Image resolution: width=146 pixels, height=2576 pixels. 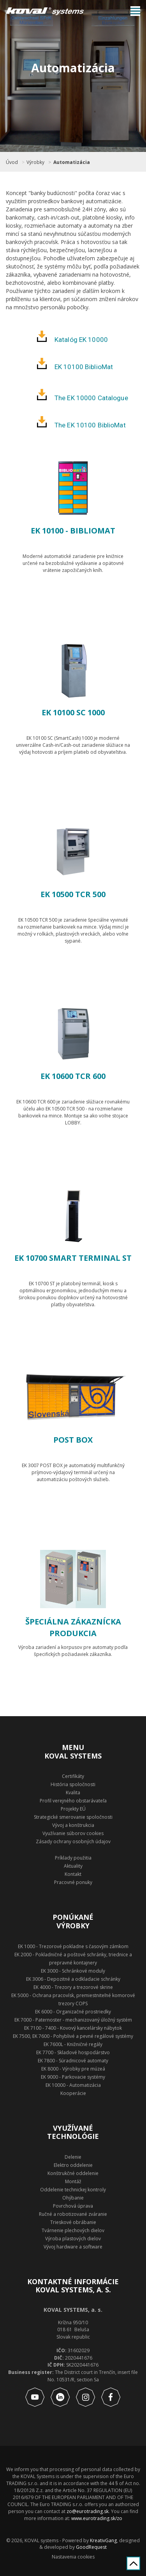 What do you see at coordinates (73, 2197) in the screenshot?
I see `Ohýbanie` at bounding box center [73, 2197].